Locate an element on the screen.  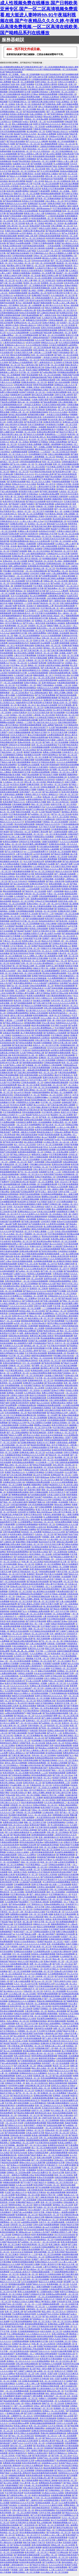
亚洲精品十八禁在线观看 is located at coordinates (51, 1065).